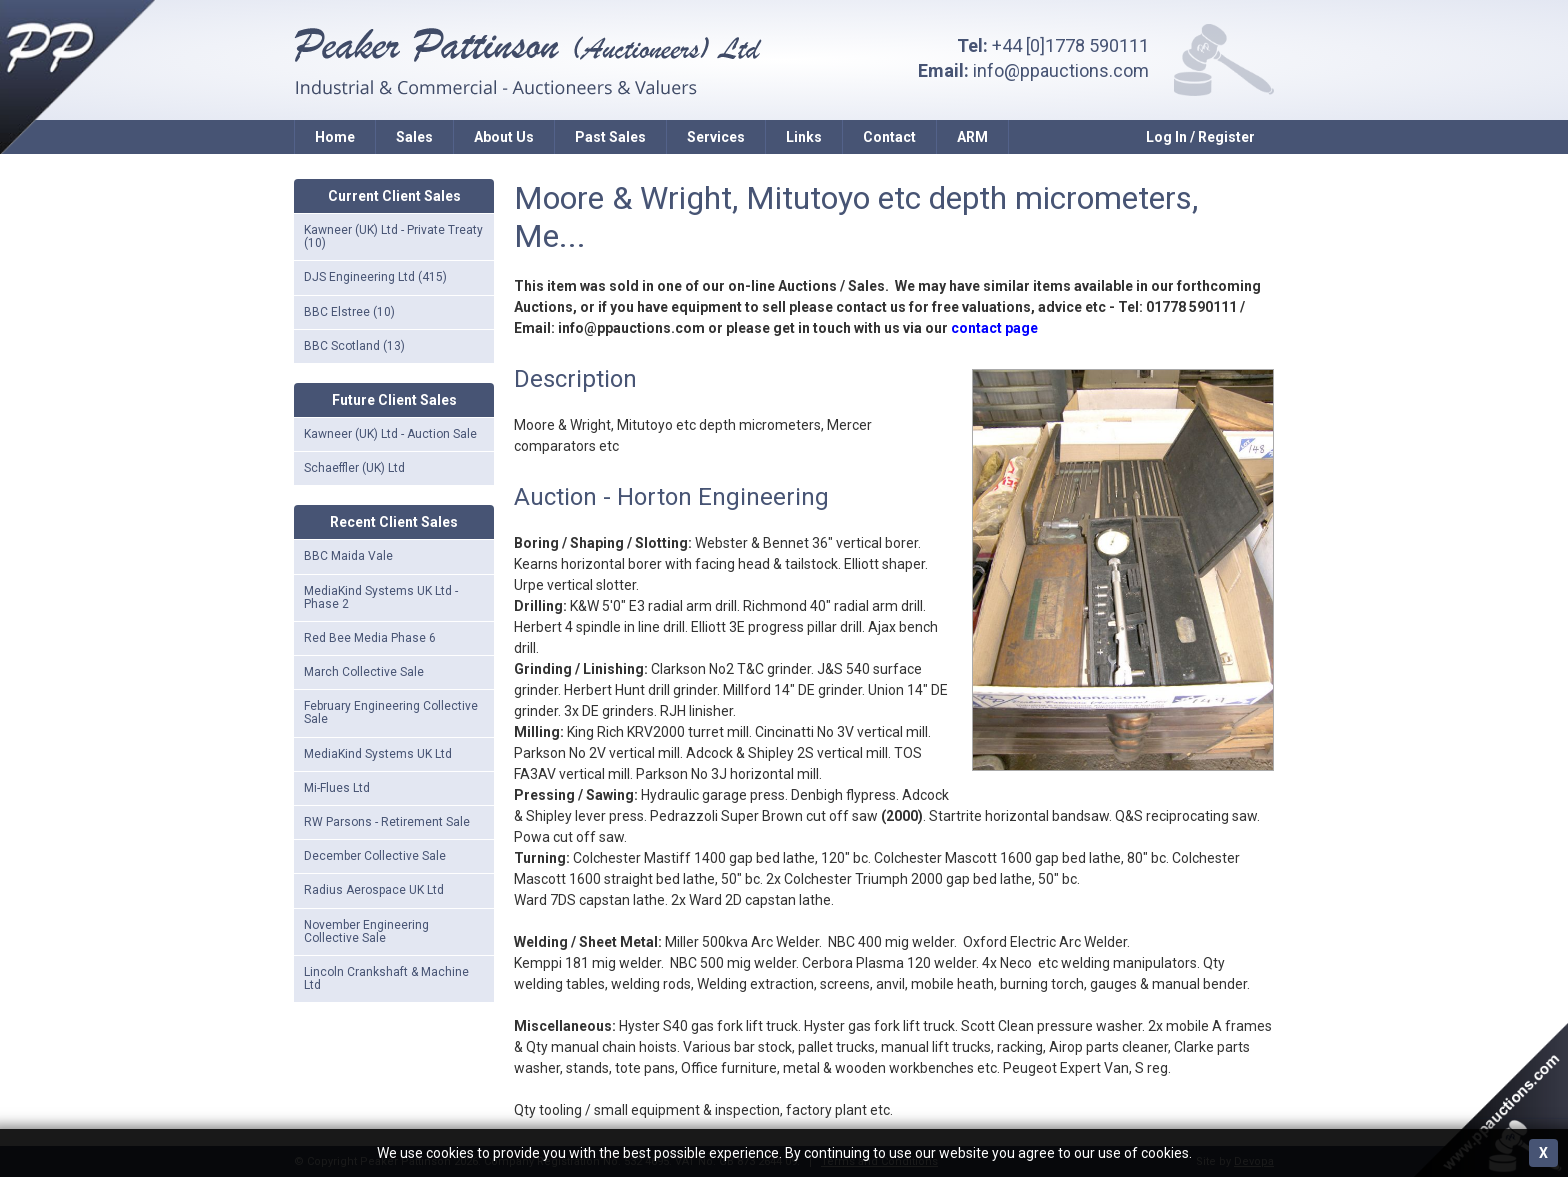 This screenshot has height=1177, width=1568. What do you see at coordinates (387, 822) in the screenshot?
I see `RW Parsons - Retirement Sale` at bounding box center [387, 822].